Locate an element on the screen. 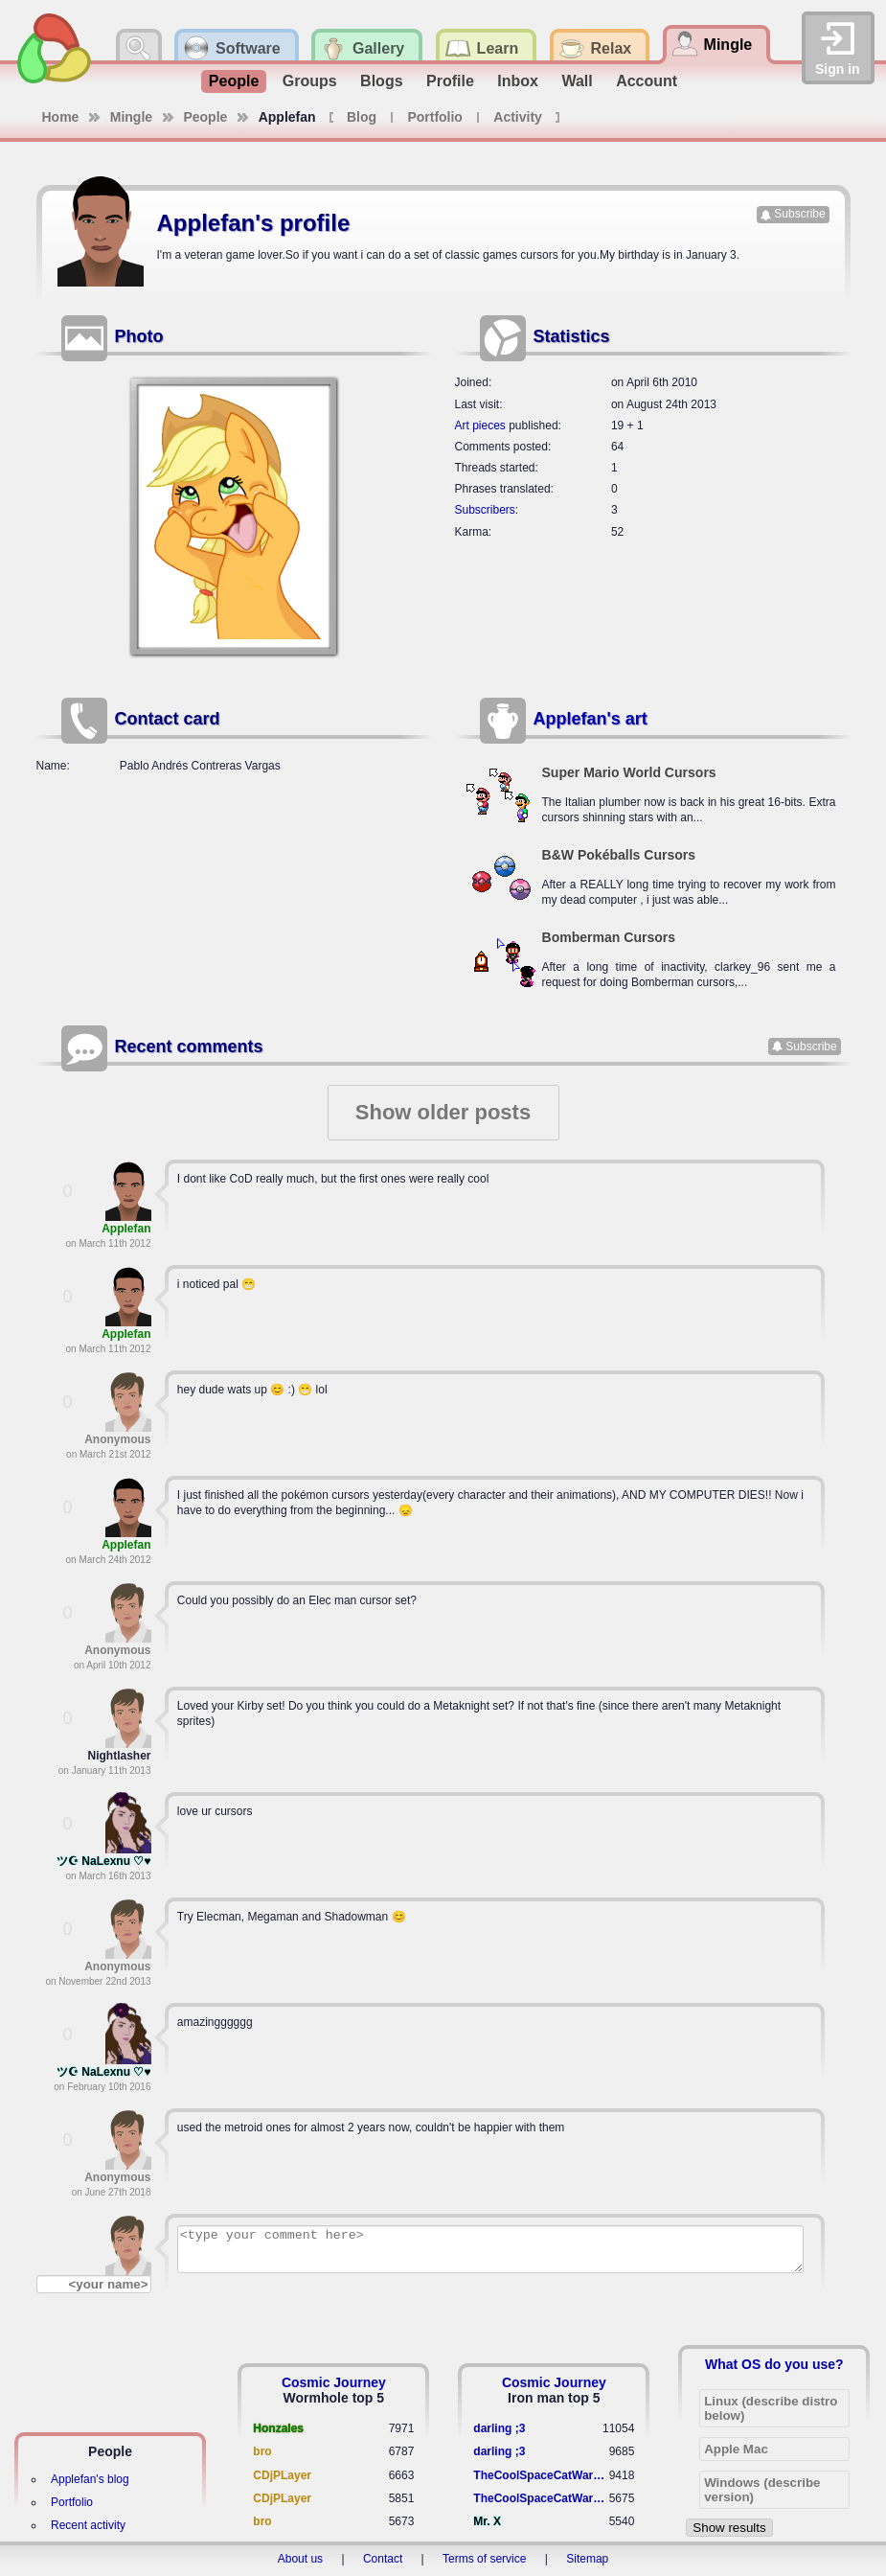 This screenshot has height=2576, width=886. TheCoolSpaceCatWarrior is located at coordinates (540, 2475).